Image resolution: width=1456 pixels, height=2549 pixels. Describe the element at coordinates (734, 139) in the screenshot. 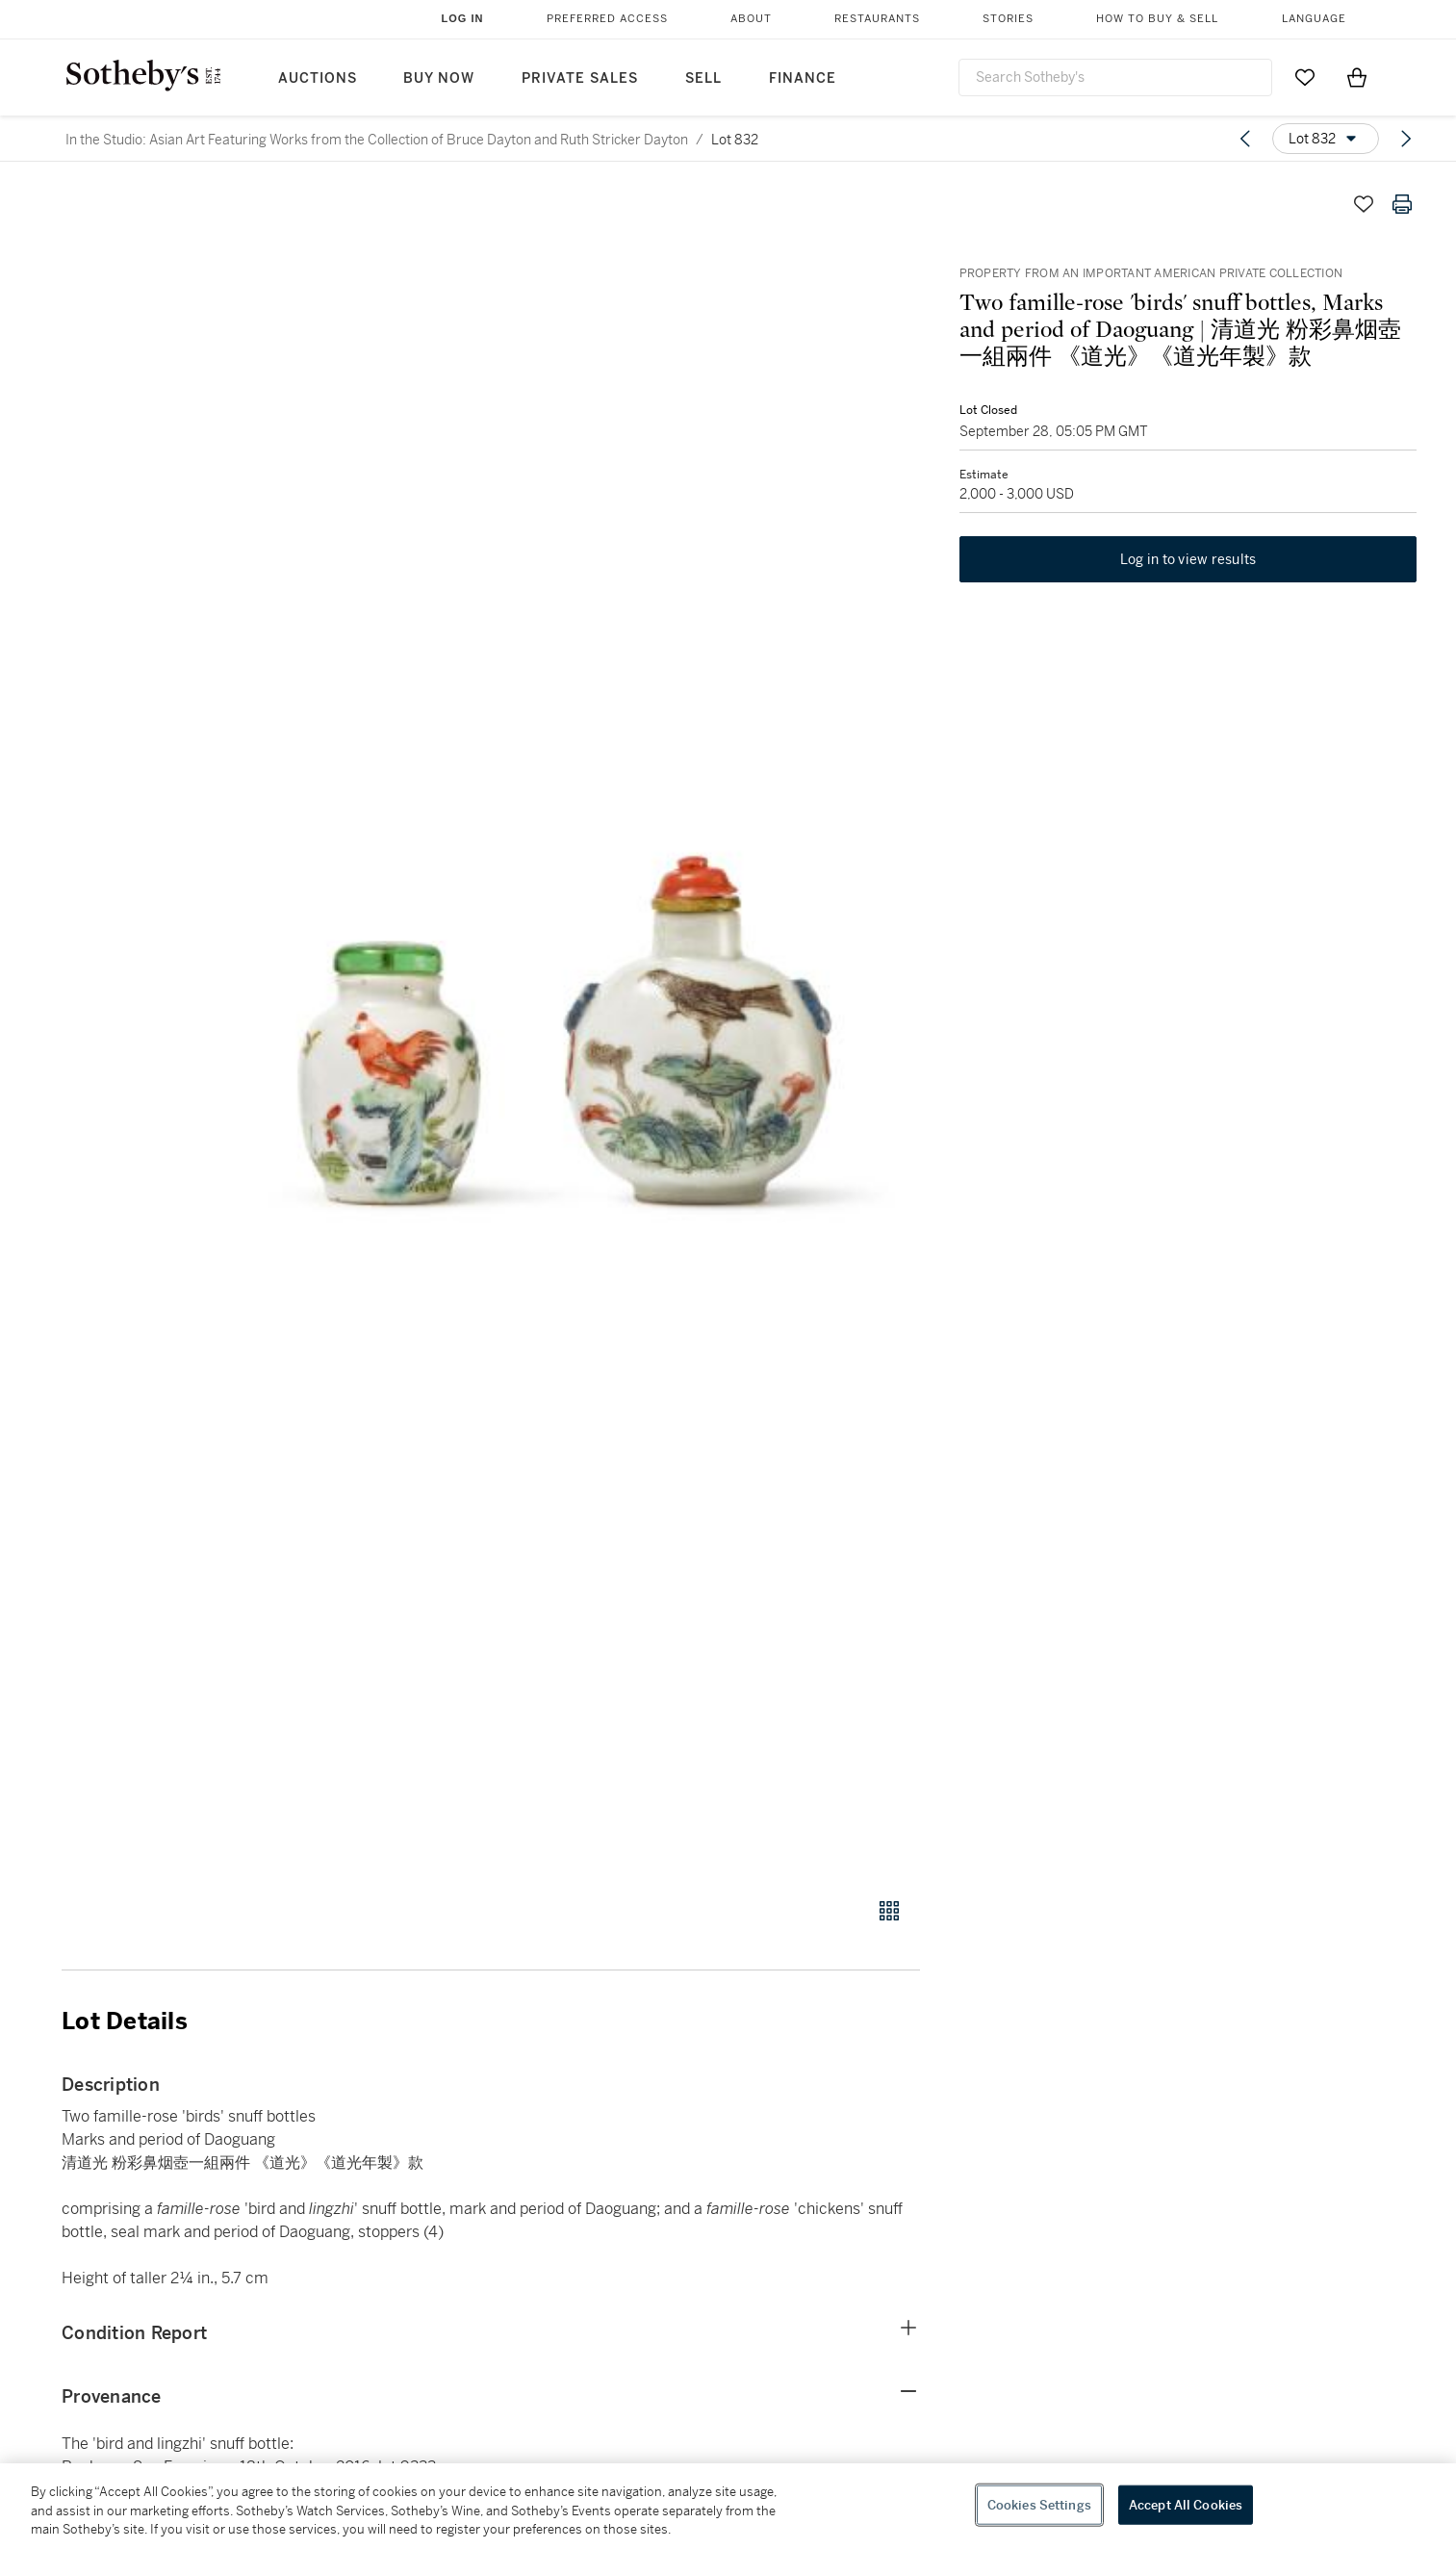

I see `Lot 832` at that location.